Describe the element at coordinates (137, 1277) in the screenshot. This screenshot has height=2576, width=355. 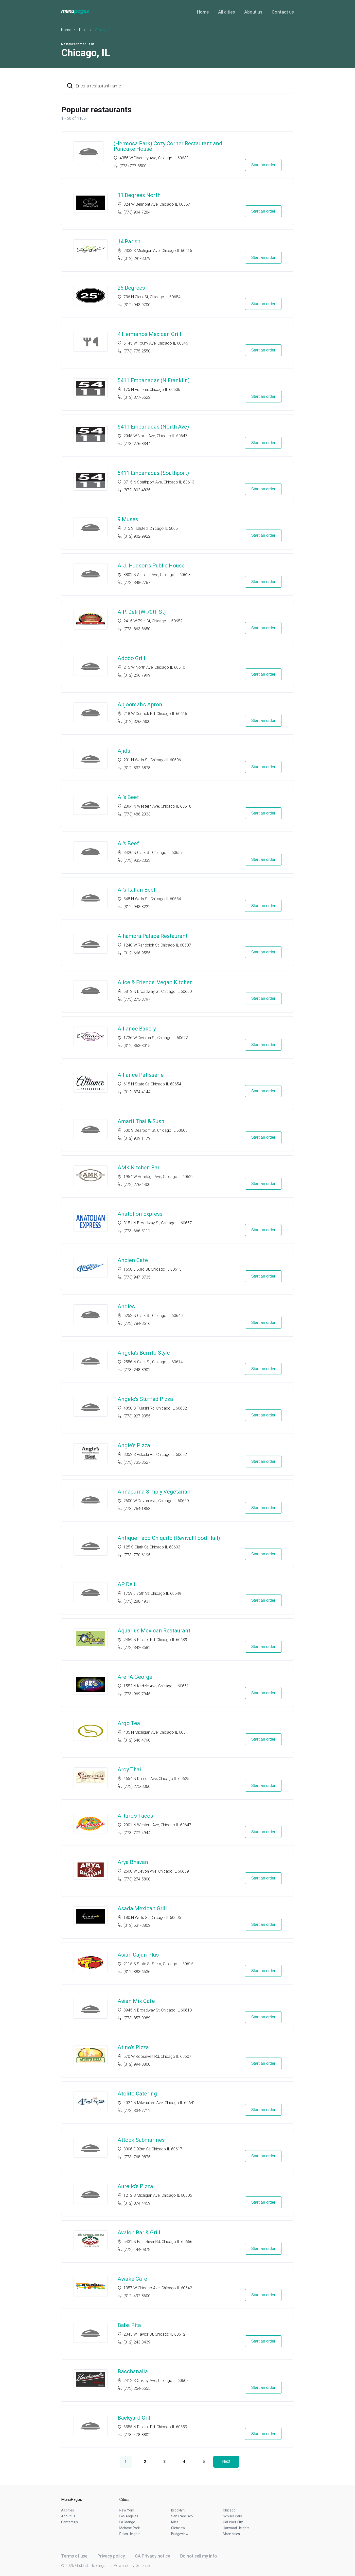
I see `(773) 947-0735` at that location.